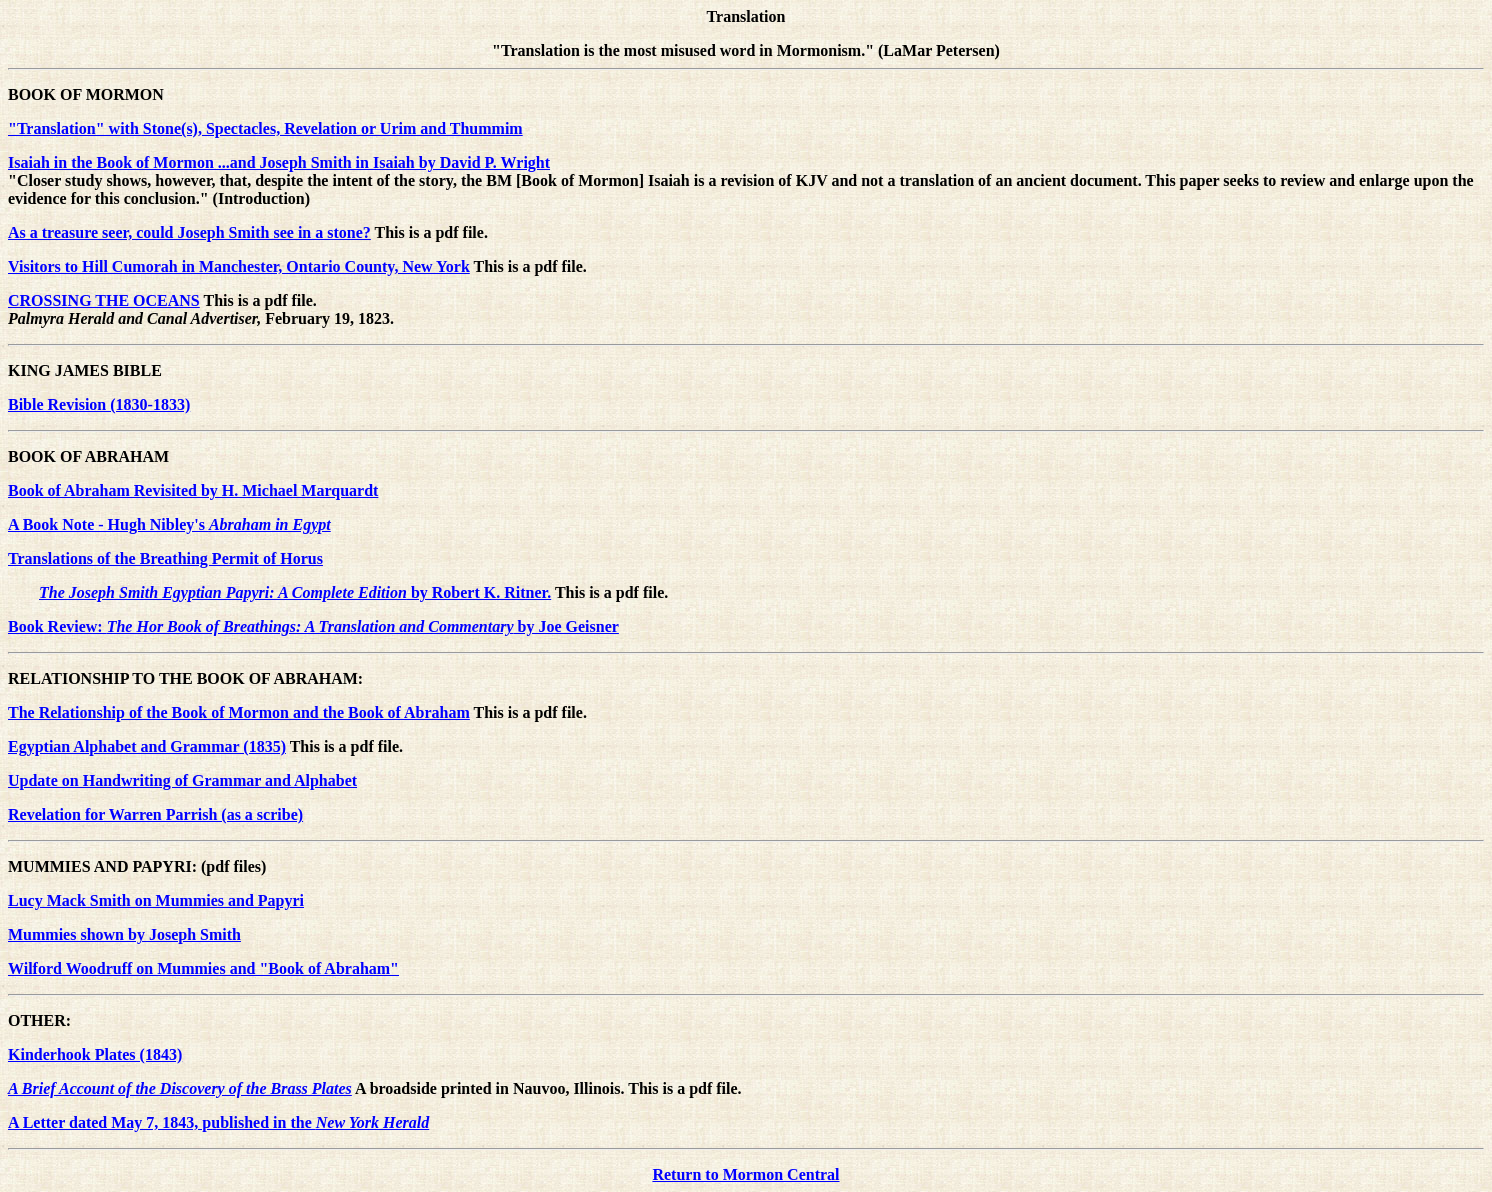 The width and height of the screenshot is (1492, 1192). What do you see at coordinates (182, 780) in the screenshot?
I see `Update on Handwriting of Grammar and Alphabet` at bounding box center [182, 780].